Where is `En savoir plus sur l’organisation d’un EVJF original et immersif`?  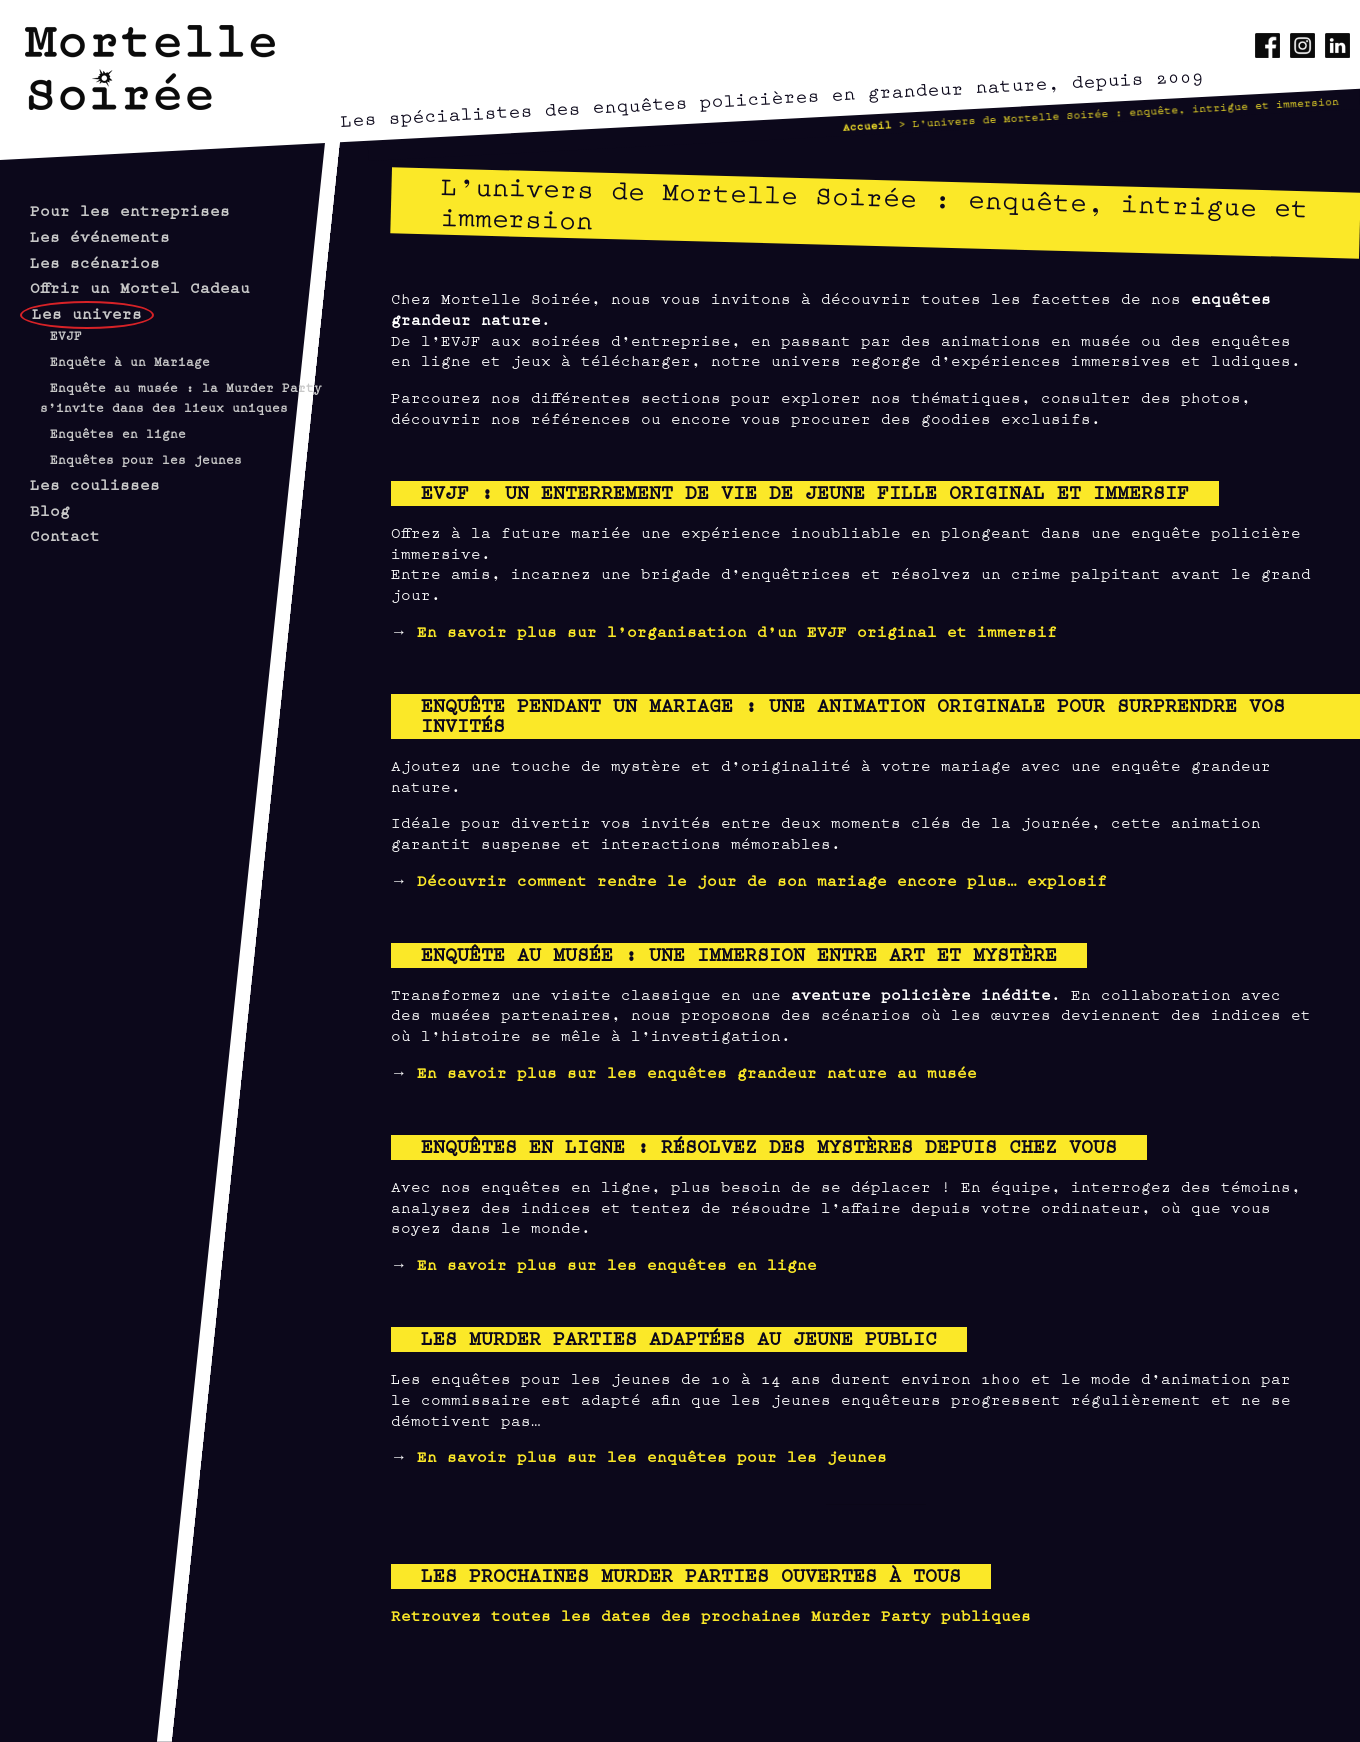
En savoir plus sur l’organisation d’un EVJF original et immersif is located at coordinates (737, 630).